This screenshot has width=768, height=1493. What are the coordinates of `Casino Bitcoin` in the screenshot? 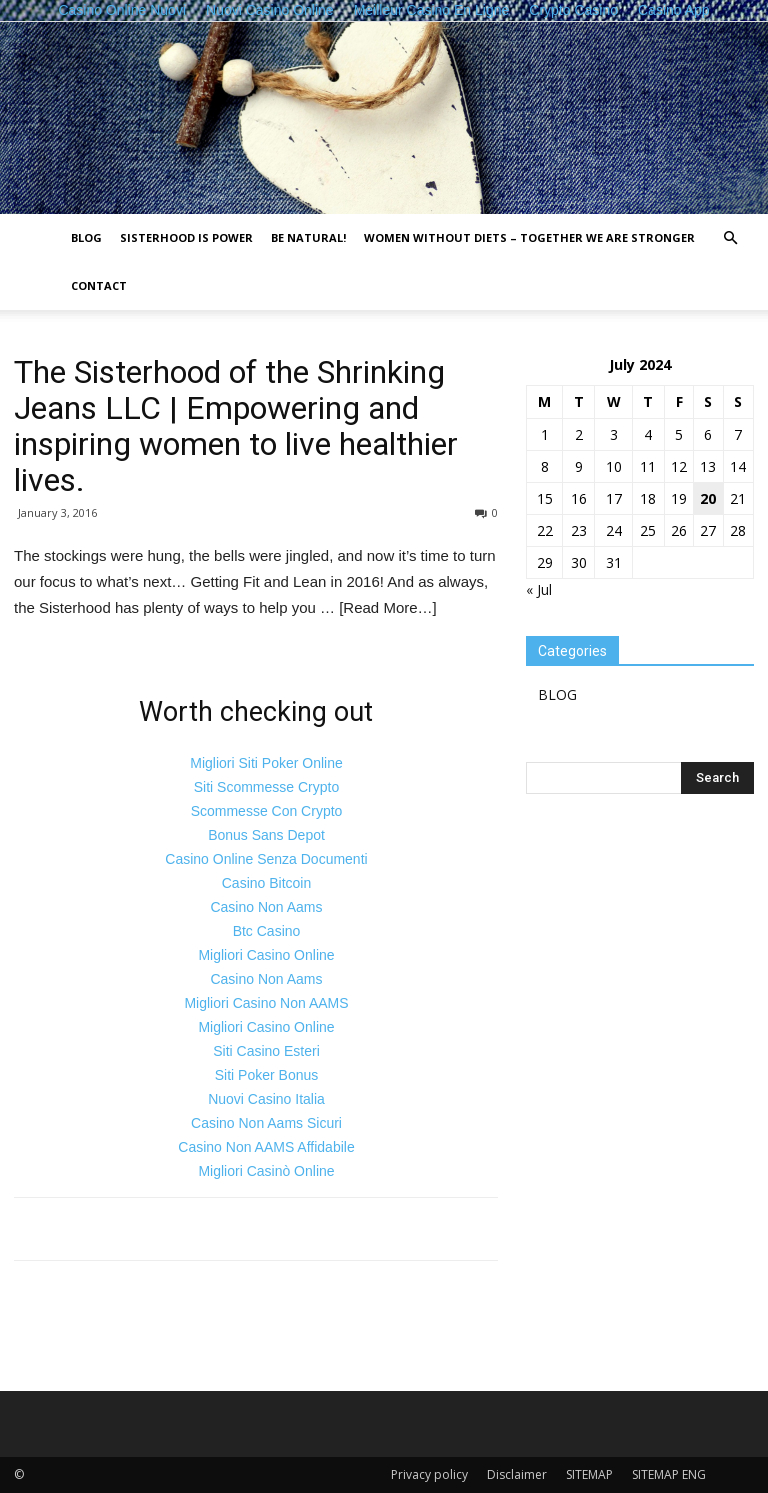 It's located at (267, 883).